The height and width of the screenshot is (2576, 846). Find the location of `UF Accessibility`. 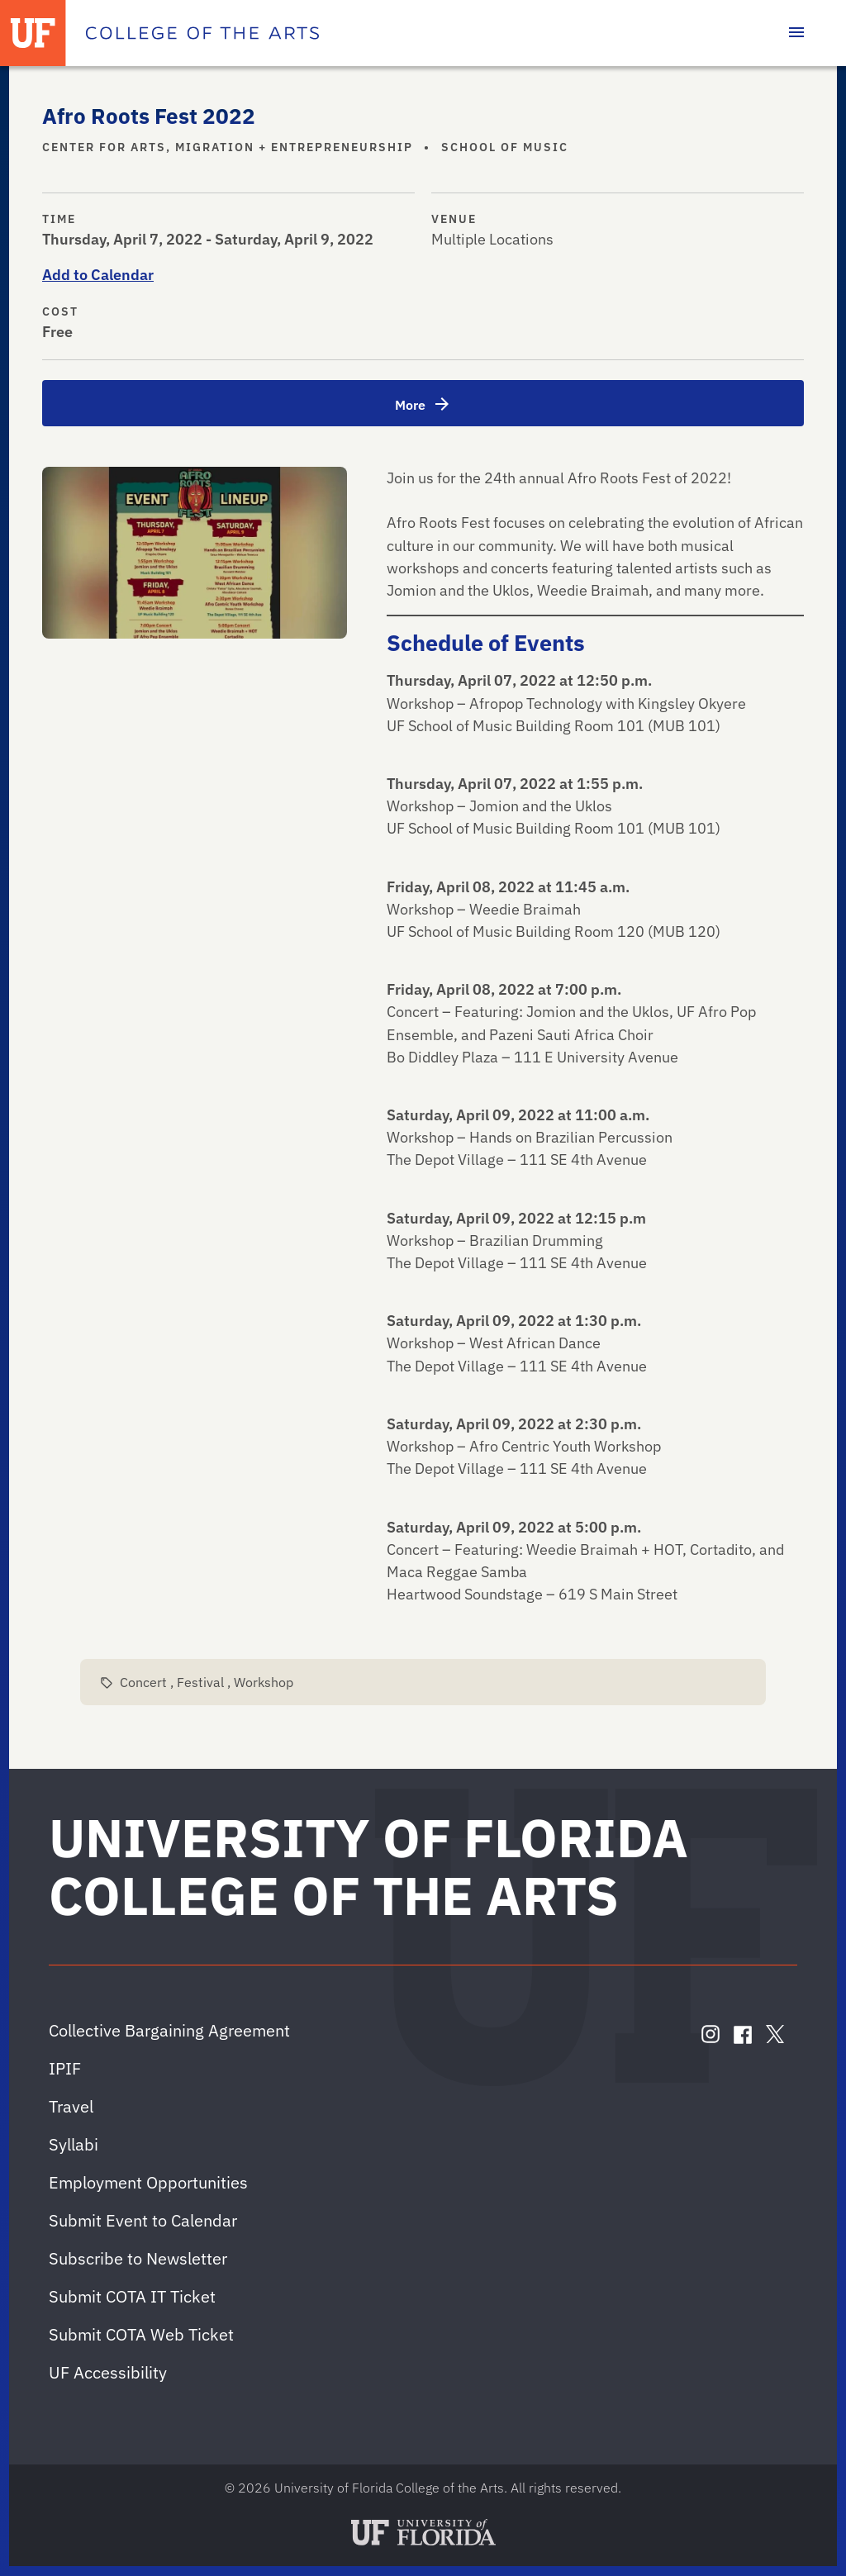

UF Accessibility is located at coordinates (108, 2372).